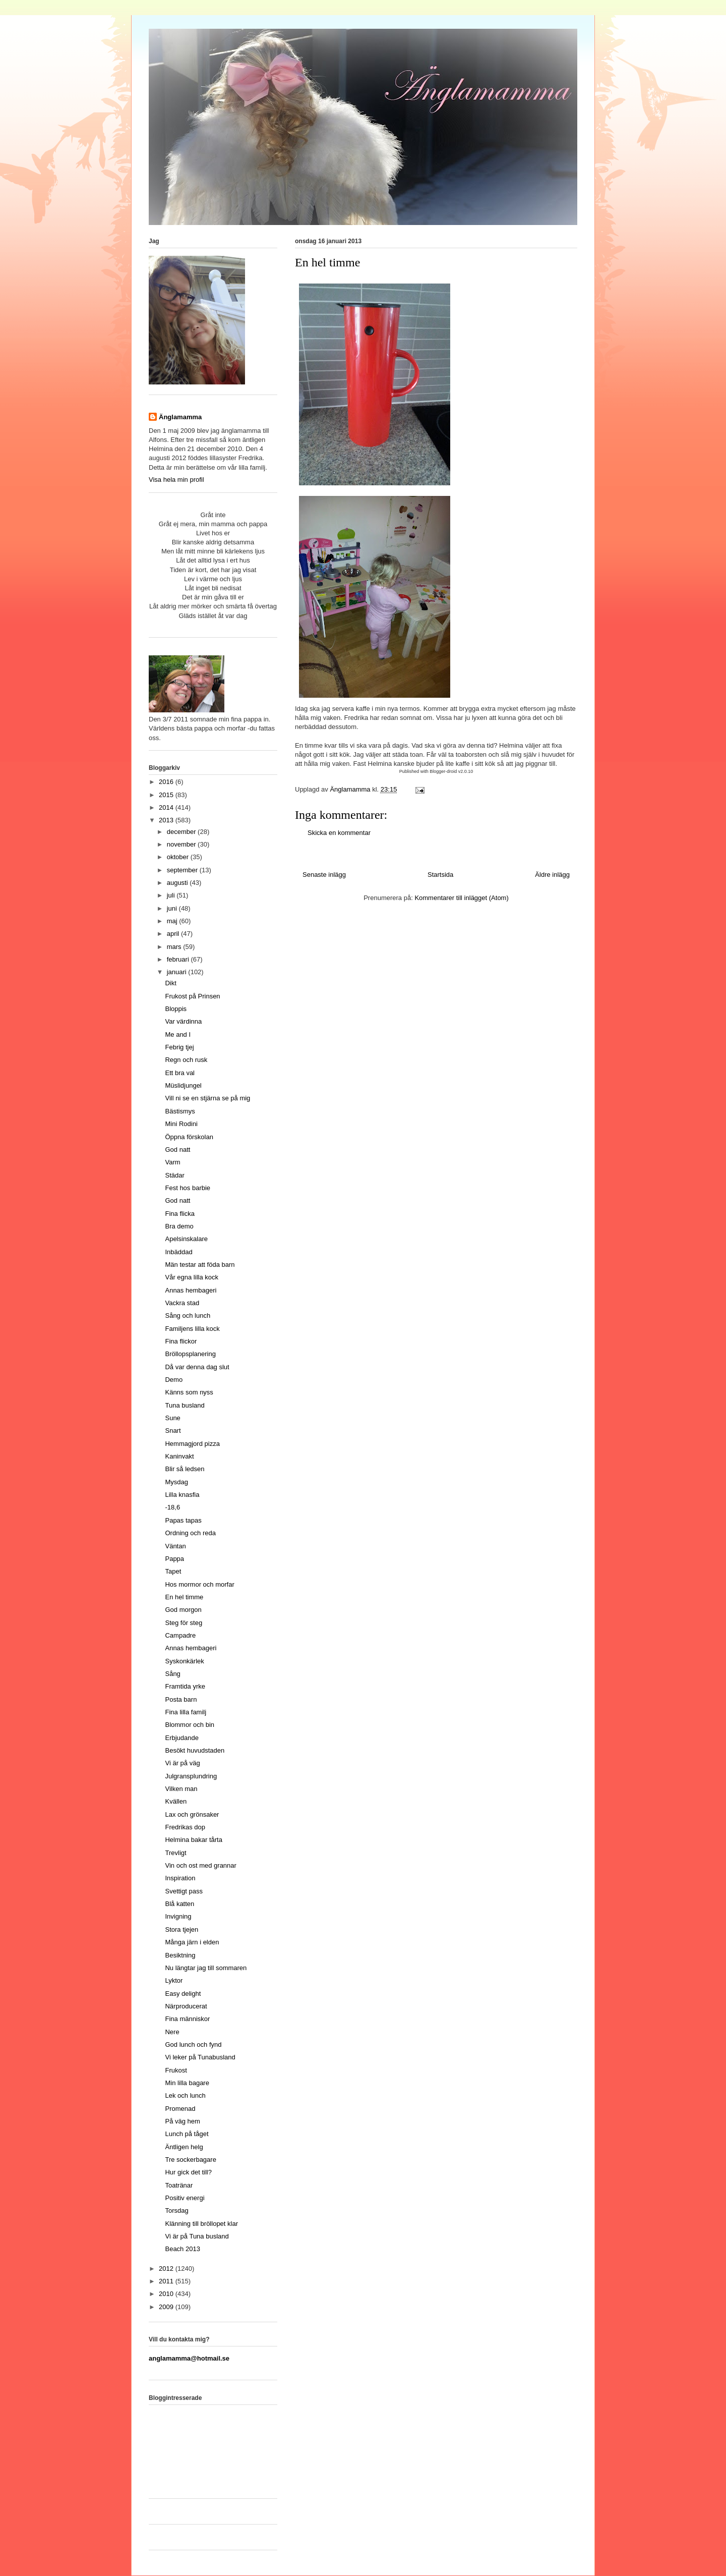 The width and height of the screenshot is (726, 2576). Describe the element at coordinates (183, 1021) in the screenshot. I see `Var värdinna` at that location.